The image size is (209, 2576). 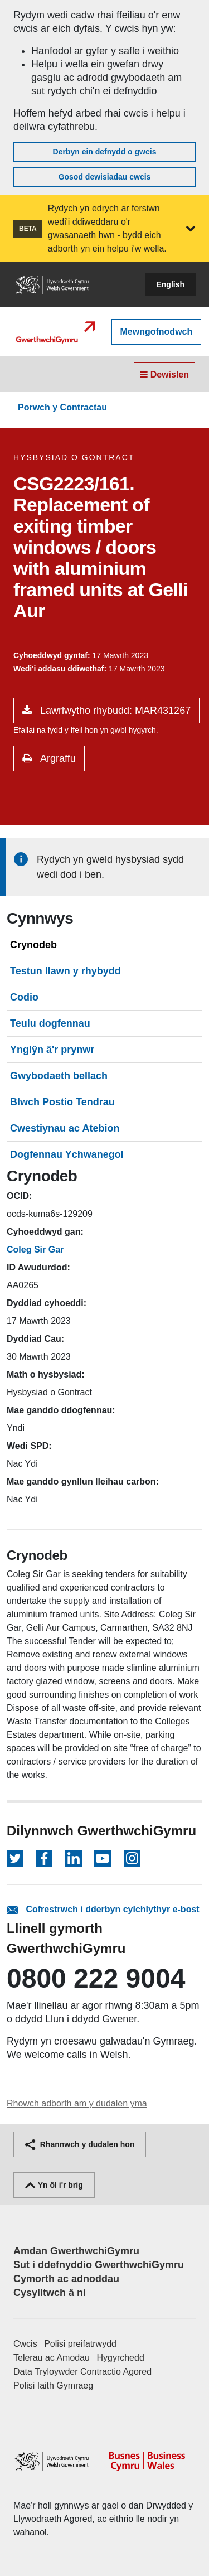 What do you see at coordinates (62, 407) in the screenshot?
I see `Porwch y Contractau` at bounding box center [62, 407].